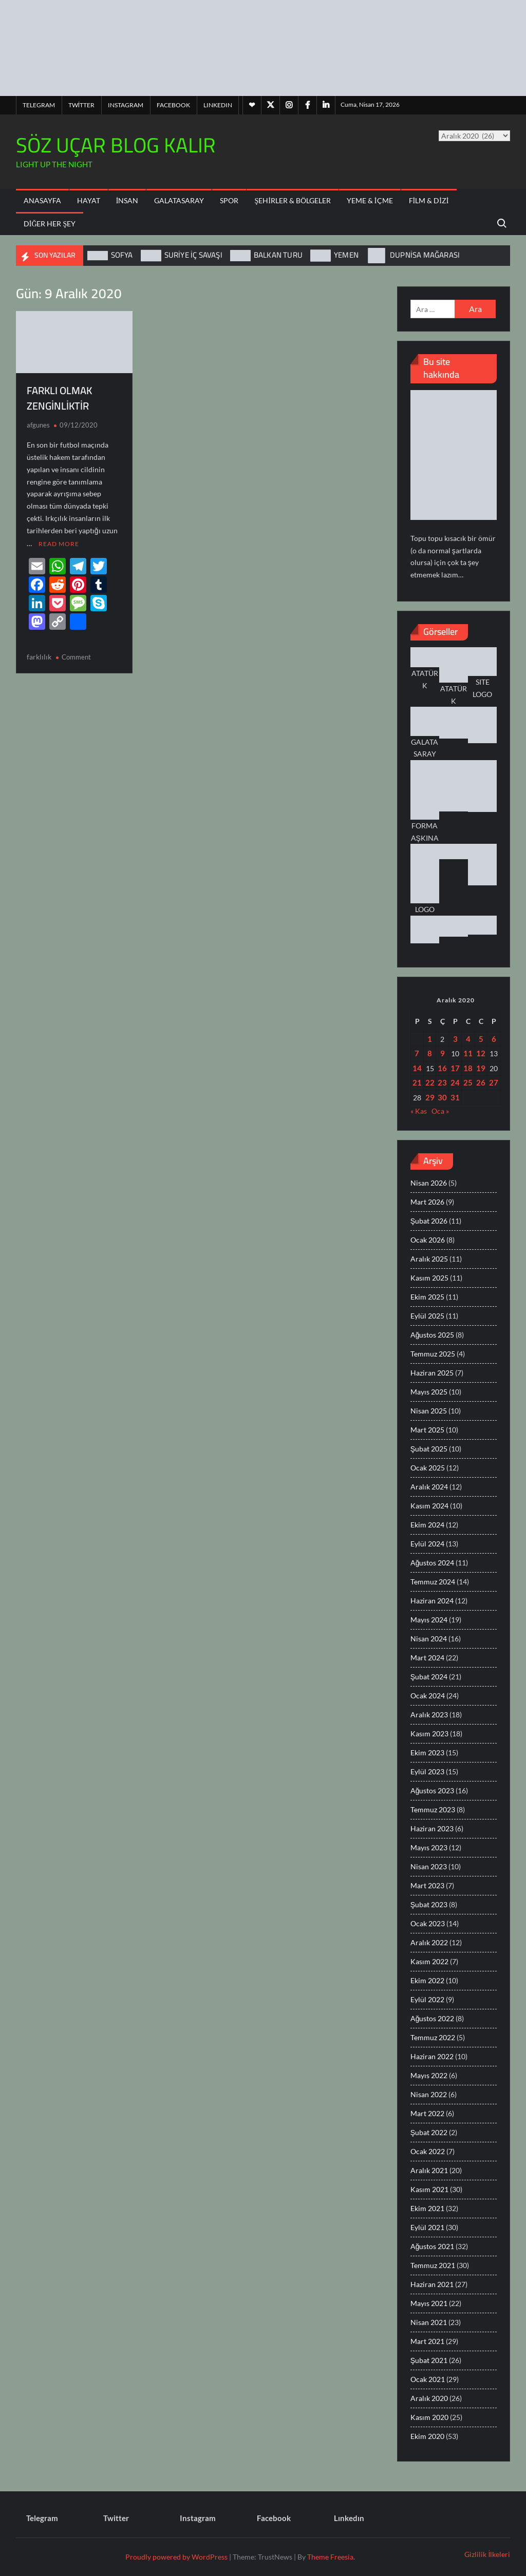 The width and height of the screenshot is (526, 2576). Describe the element at coordinates (480, 1053) in the screenshot. I see `12 [Yazılar 12 December 2020 tarihinde yayınlandı]` at that location.